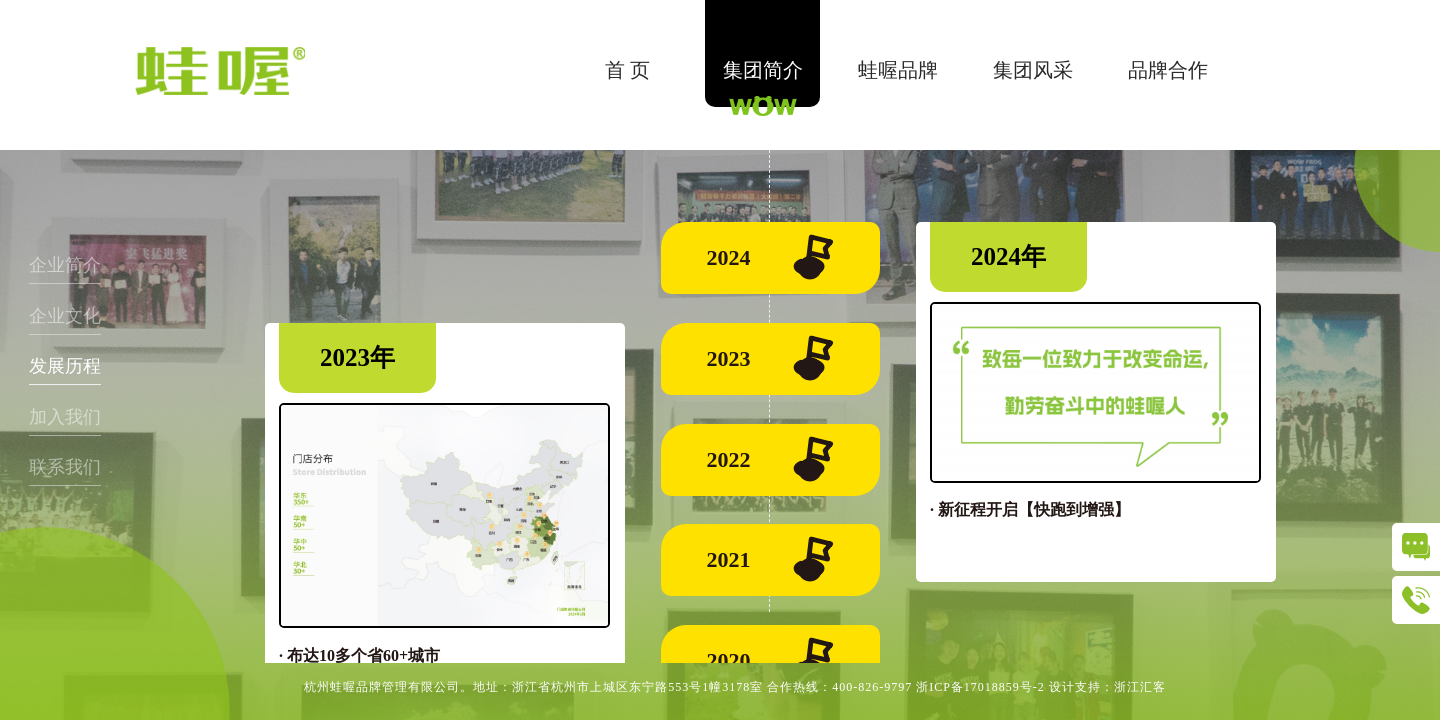  What do you see at coordinates (65, 316) in the screenshot?
I see `企业文化` at bounding box center [65, 316].